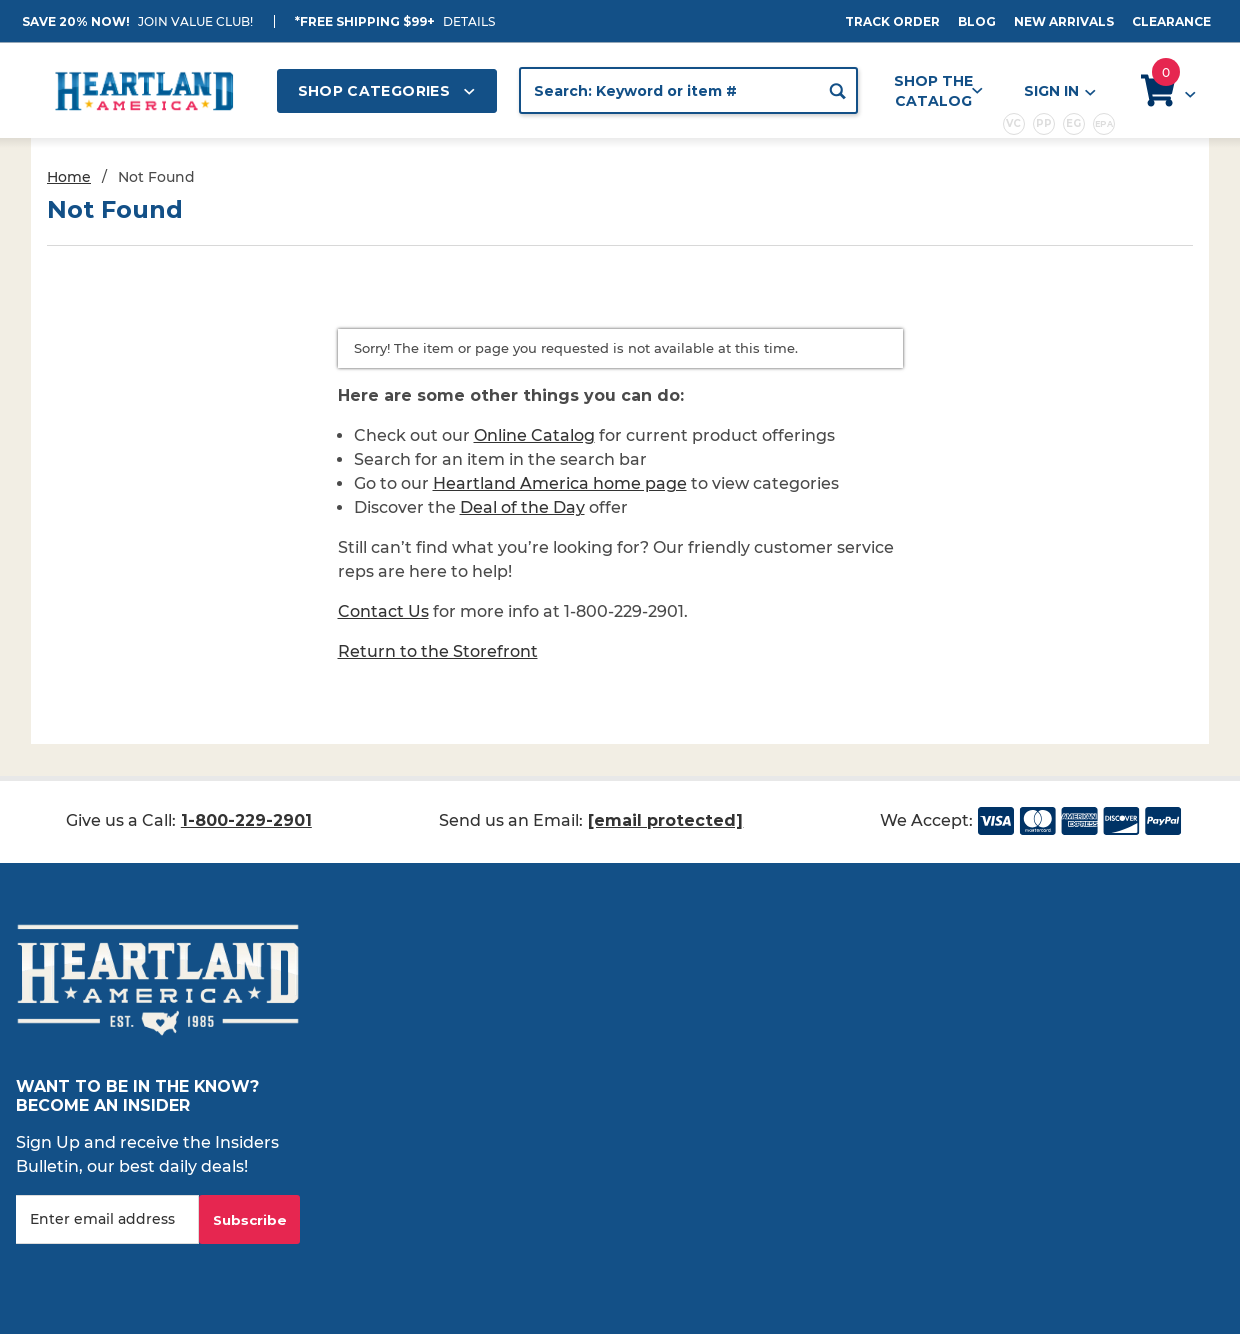 This screenshot has height=1334, width=1240. Describe the element at coordinates (938, 91) in the screenshot. I see `Shop the Catalog` at that location.